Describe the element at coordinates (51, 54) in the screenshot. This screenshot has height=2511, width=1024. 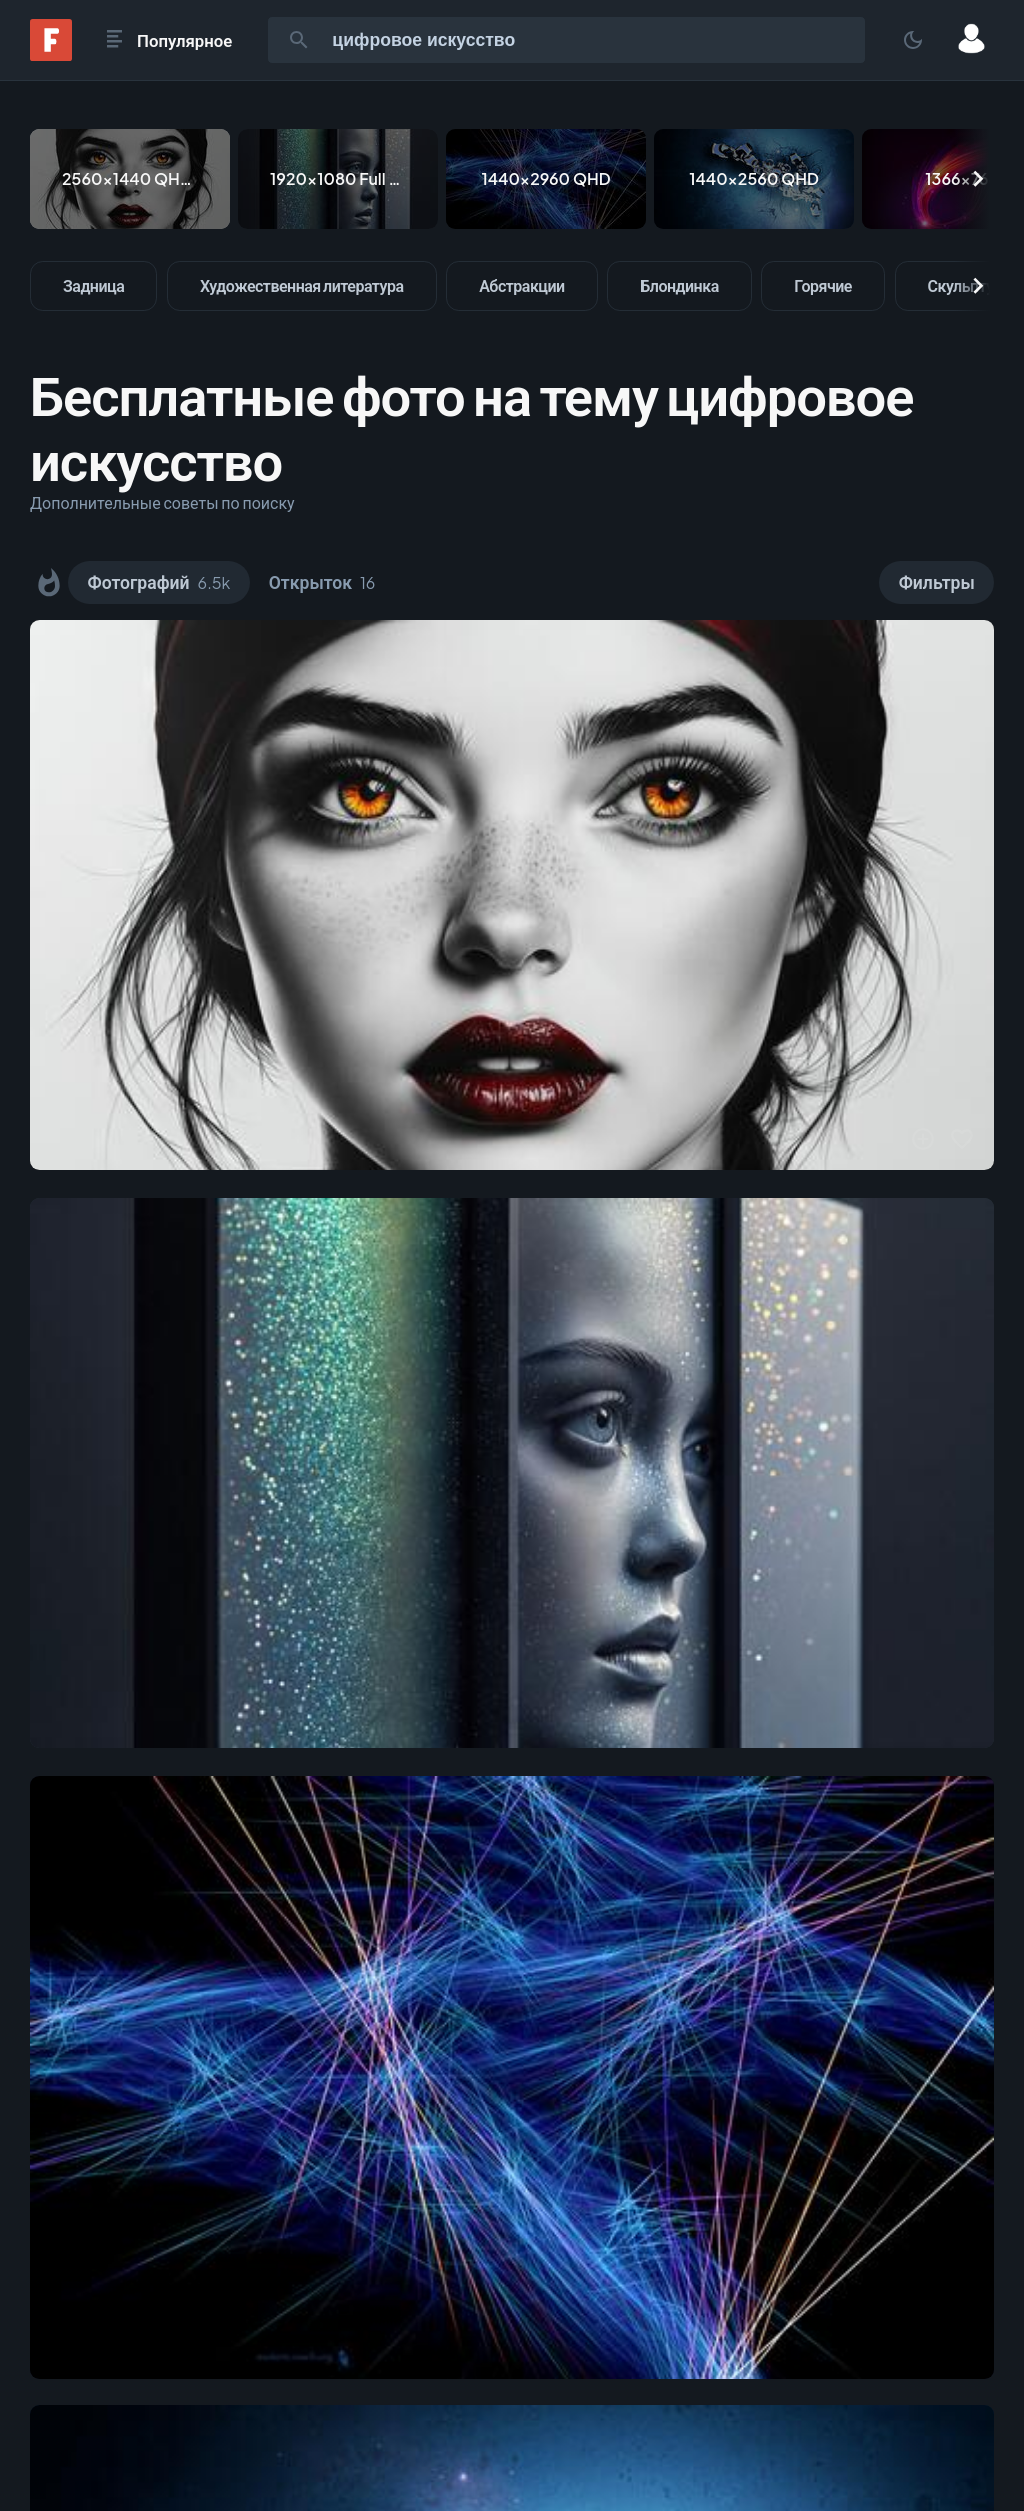
I see `[Fonwall]` at that location.